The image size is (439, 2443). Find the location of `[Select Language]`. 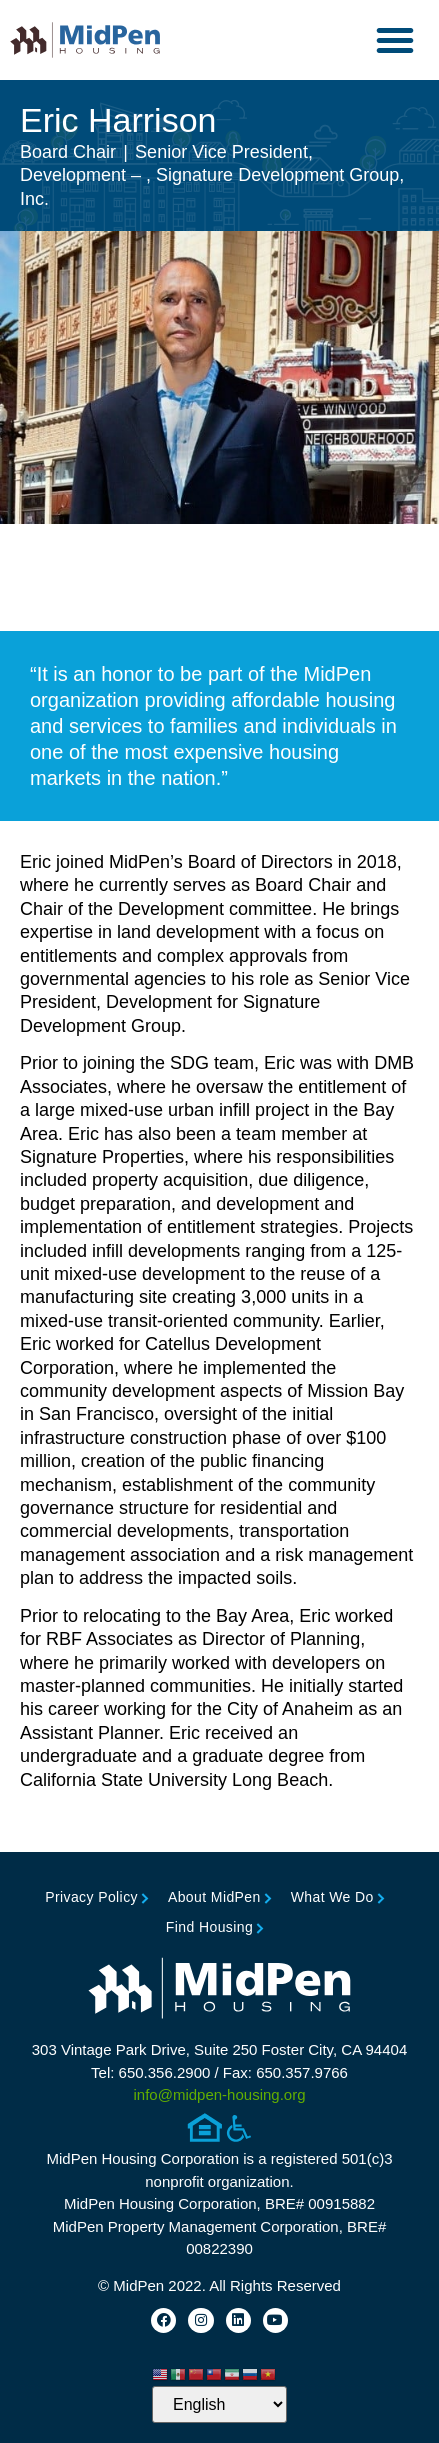

[Select Language] is located at coordinates (219, 2404).